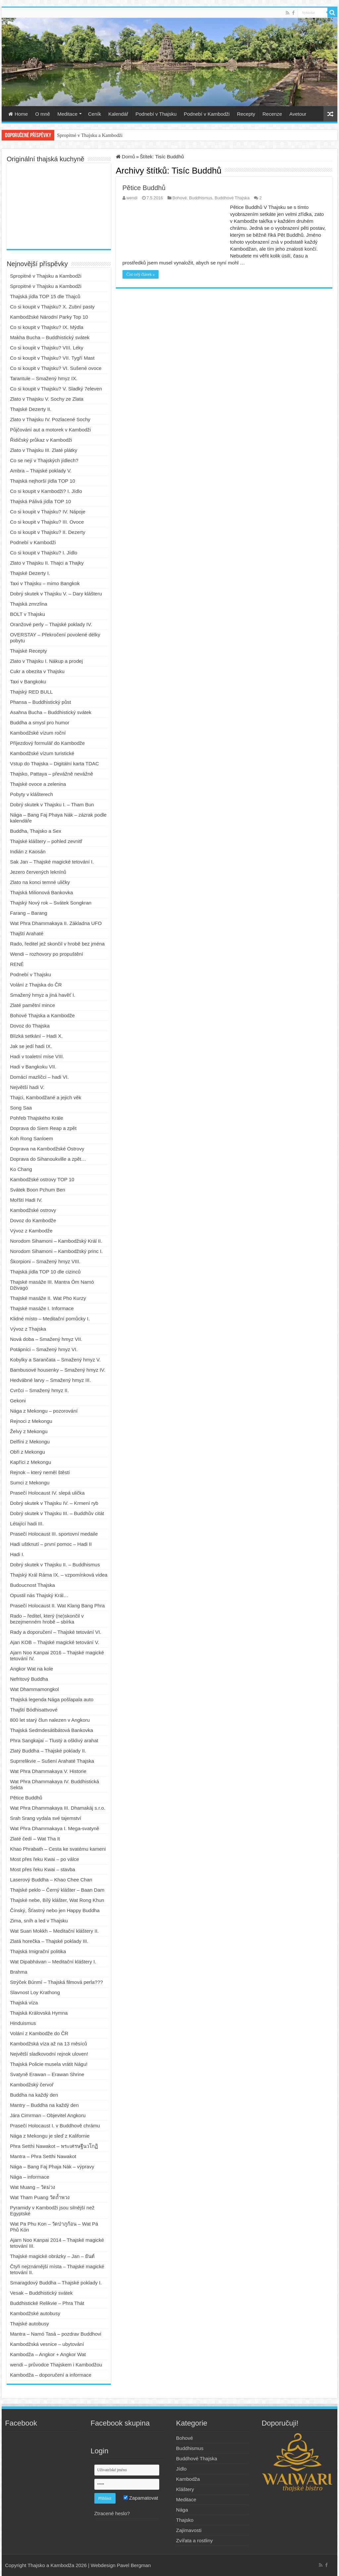 This screenshot has height=2576, width=339. What do you see at coordinates (112, 2513) in the screenshot?
I see `Ztracené heslo?` at bounding box center [112, 2513].